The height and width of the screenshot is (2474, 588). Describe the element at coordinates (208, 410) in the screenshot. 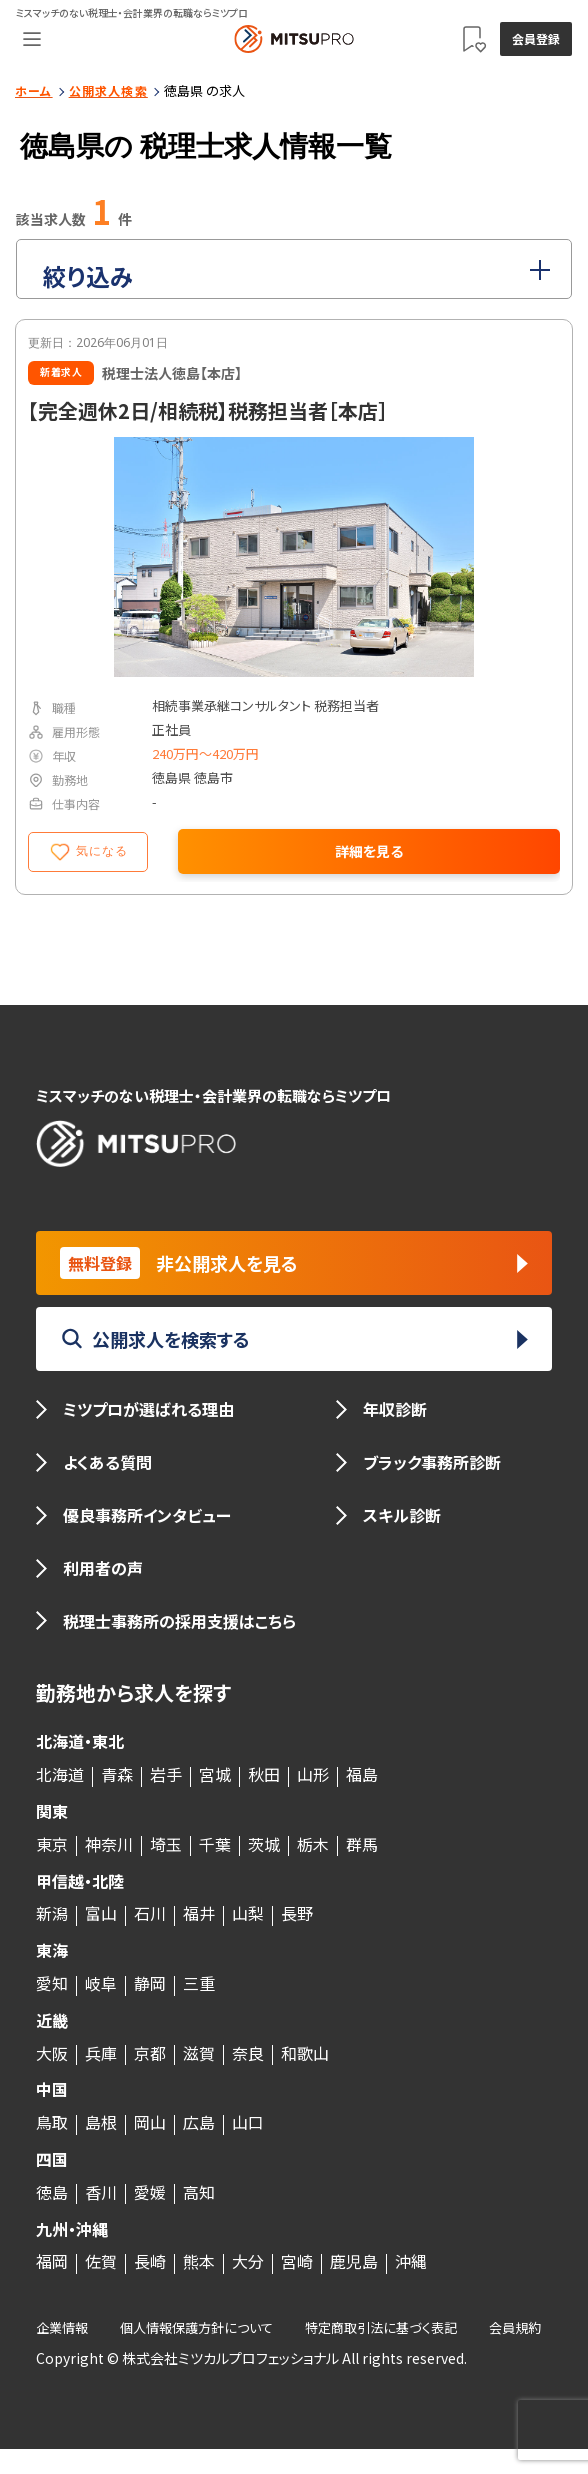

I see `【完全週休2日/相続税】税務担当者［本店］` at that location.